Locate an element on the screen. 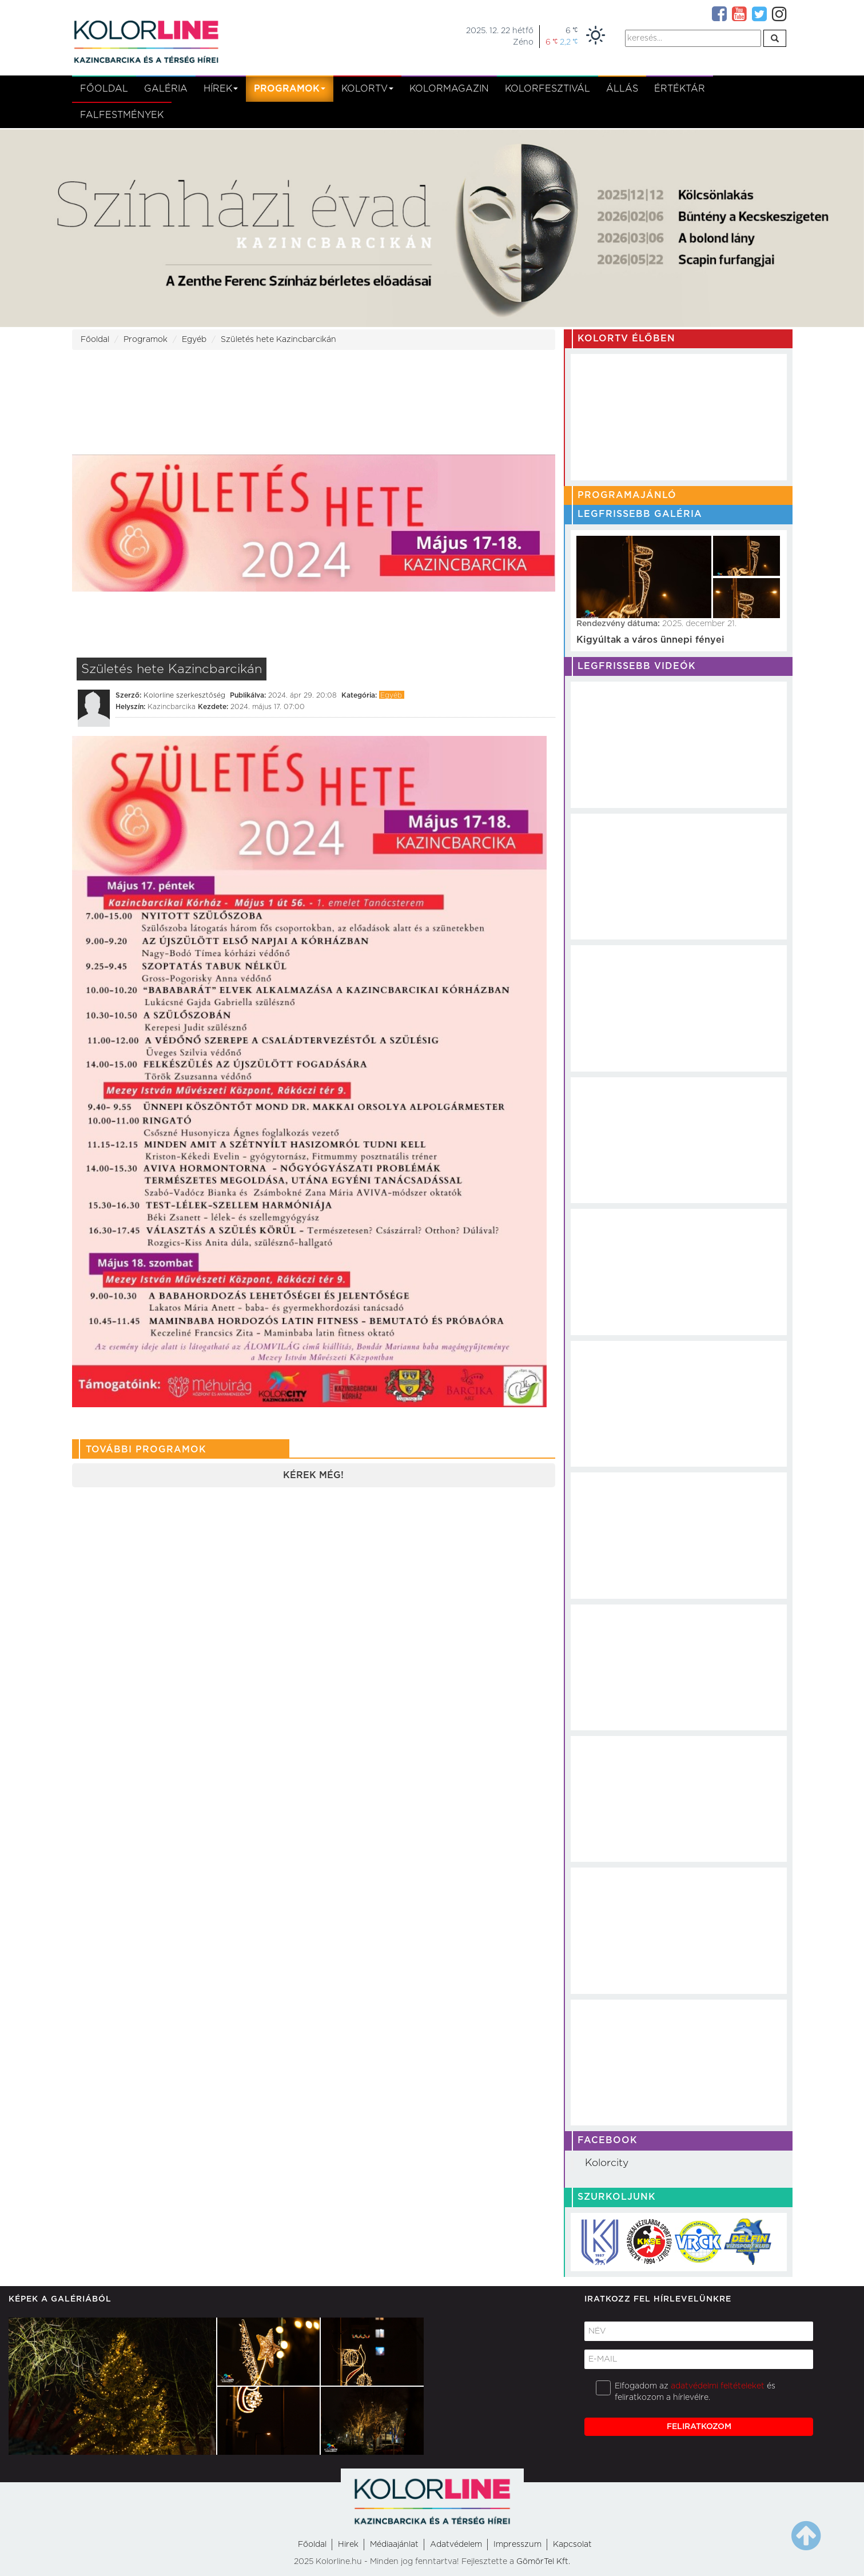 The image size is (864, 2576). Galéria is located at coordinates (166, 88).